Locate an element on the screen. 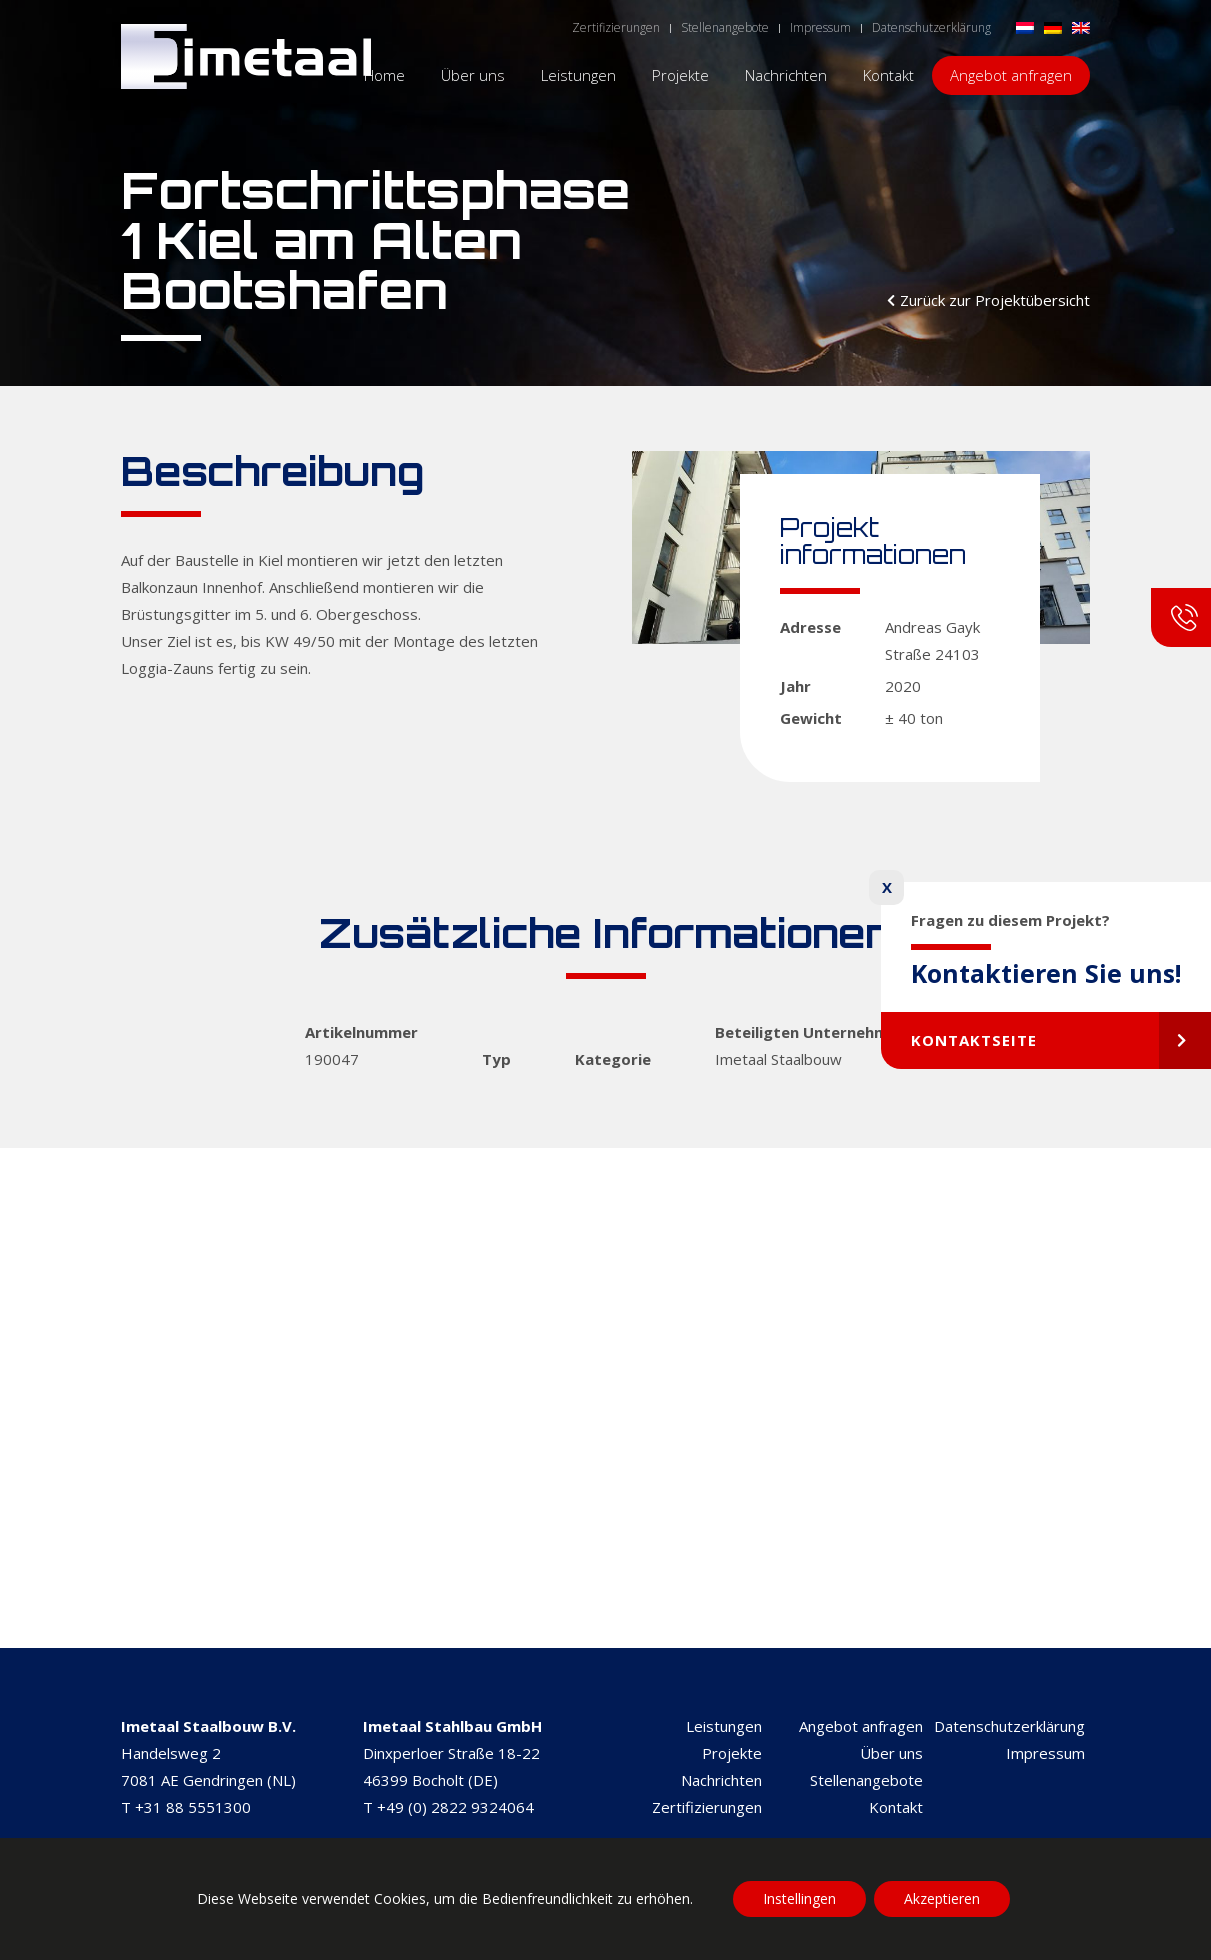  Leistungen is located at coordinates (724, 1726).